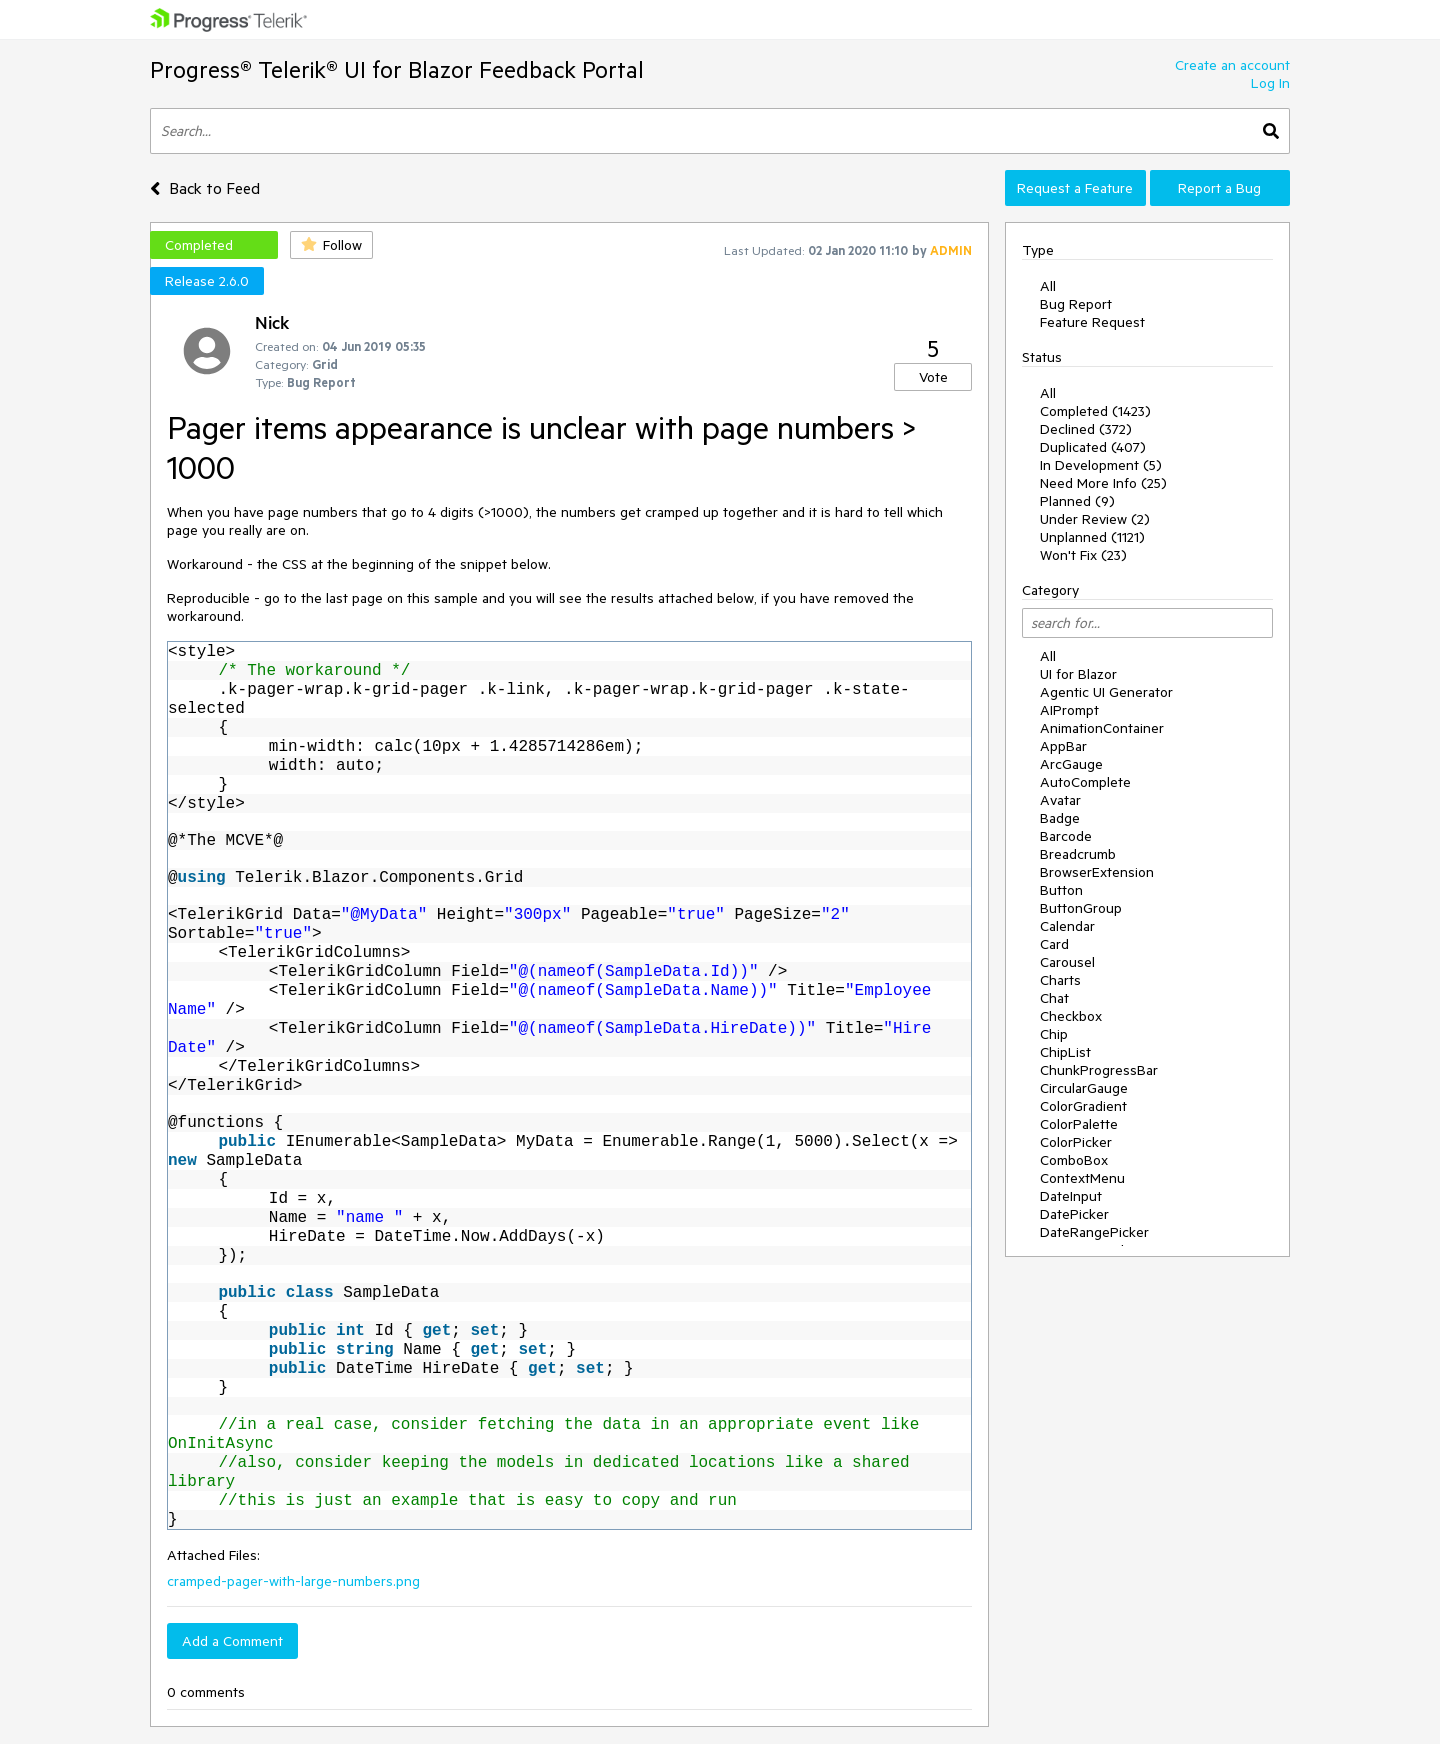  What do you see at coordinates (1077, 501) in the screenshot?
I see `Planned (9)` at bounding box center [1077, 501].